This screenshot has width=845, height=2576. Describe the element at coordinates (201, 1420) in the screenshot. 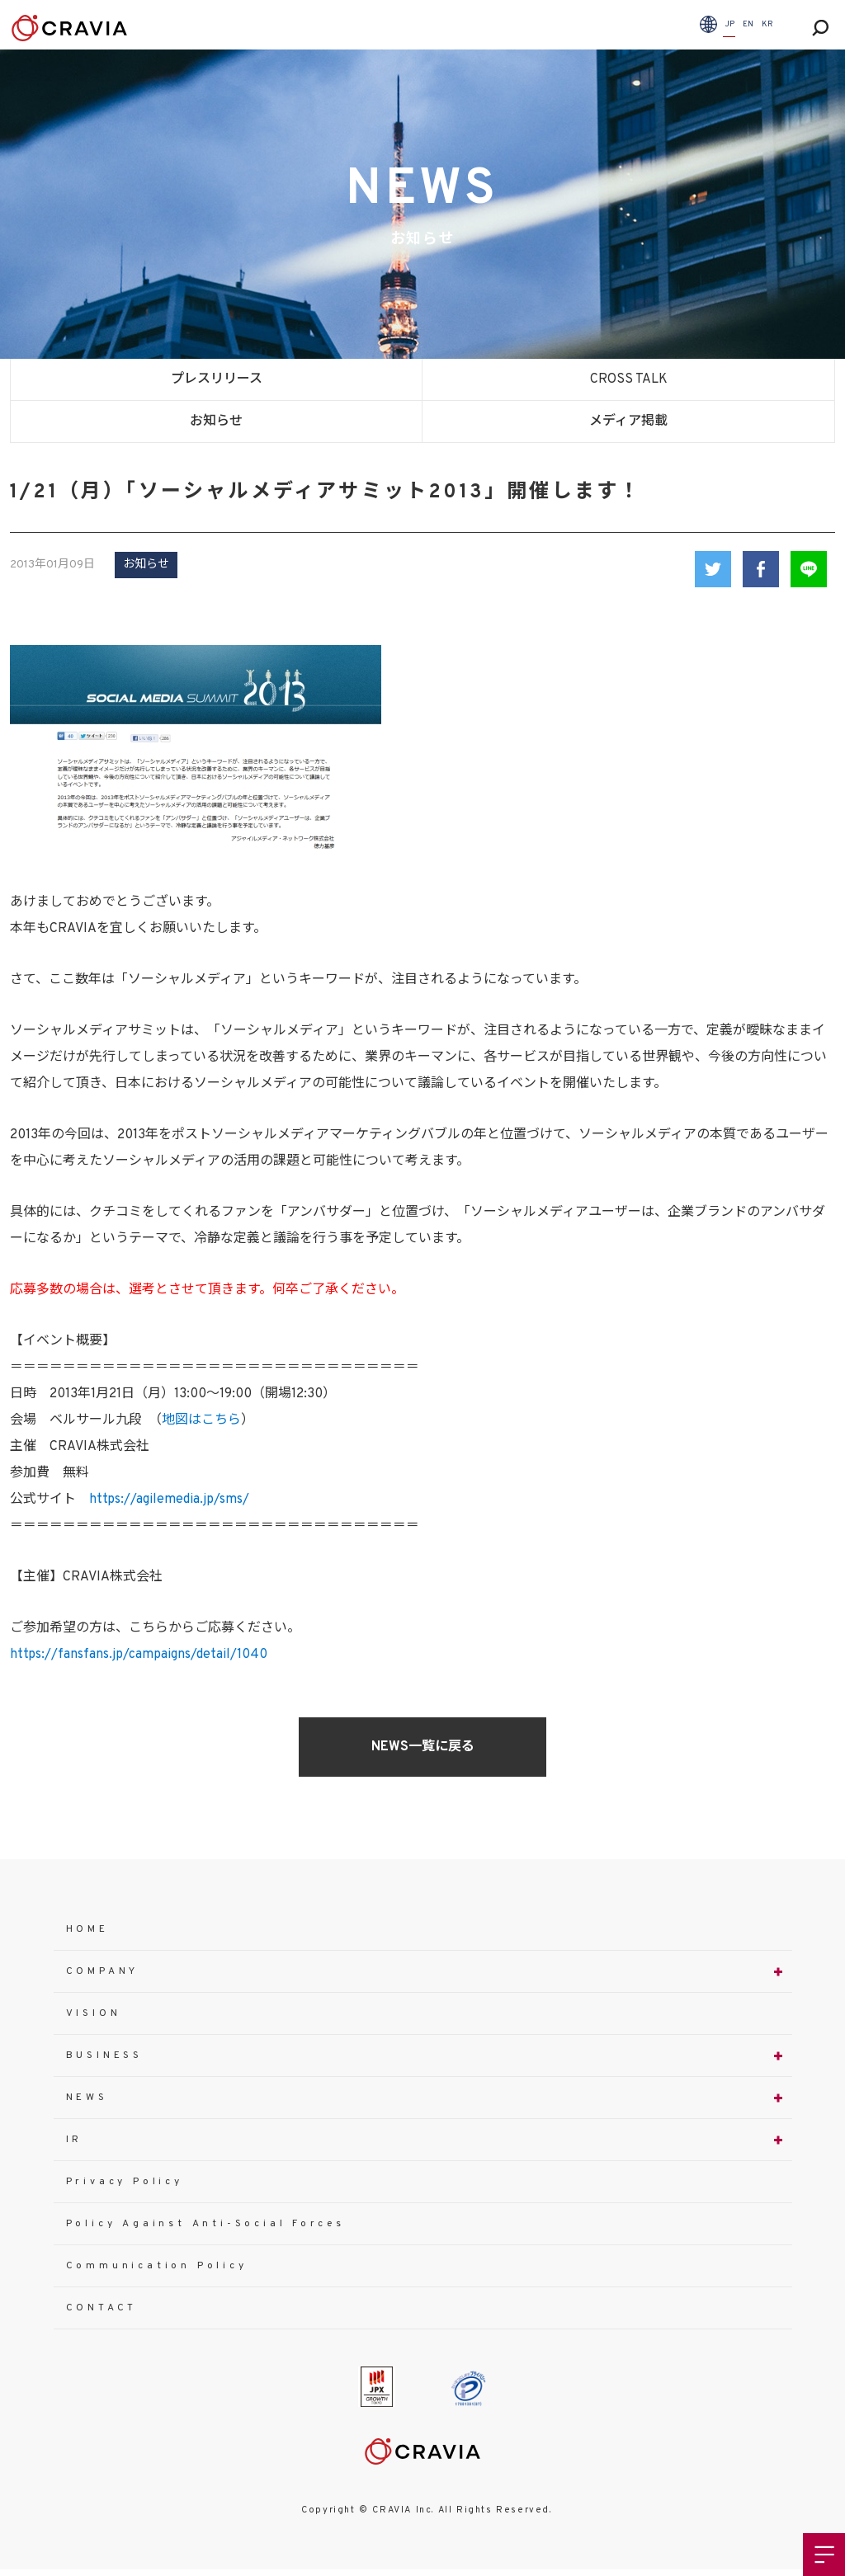

I see `地図はこちら` at that location.